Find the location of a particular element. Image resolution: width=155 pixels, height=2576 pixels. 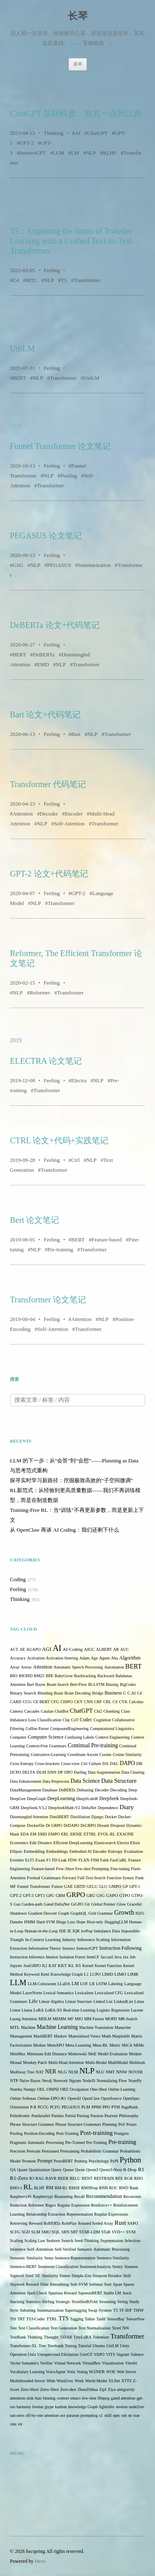

GraphQL is located at coordinates (78, 1913).